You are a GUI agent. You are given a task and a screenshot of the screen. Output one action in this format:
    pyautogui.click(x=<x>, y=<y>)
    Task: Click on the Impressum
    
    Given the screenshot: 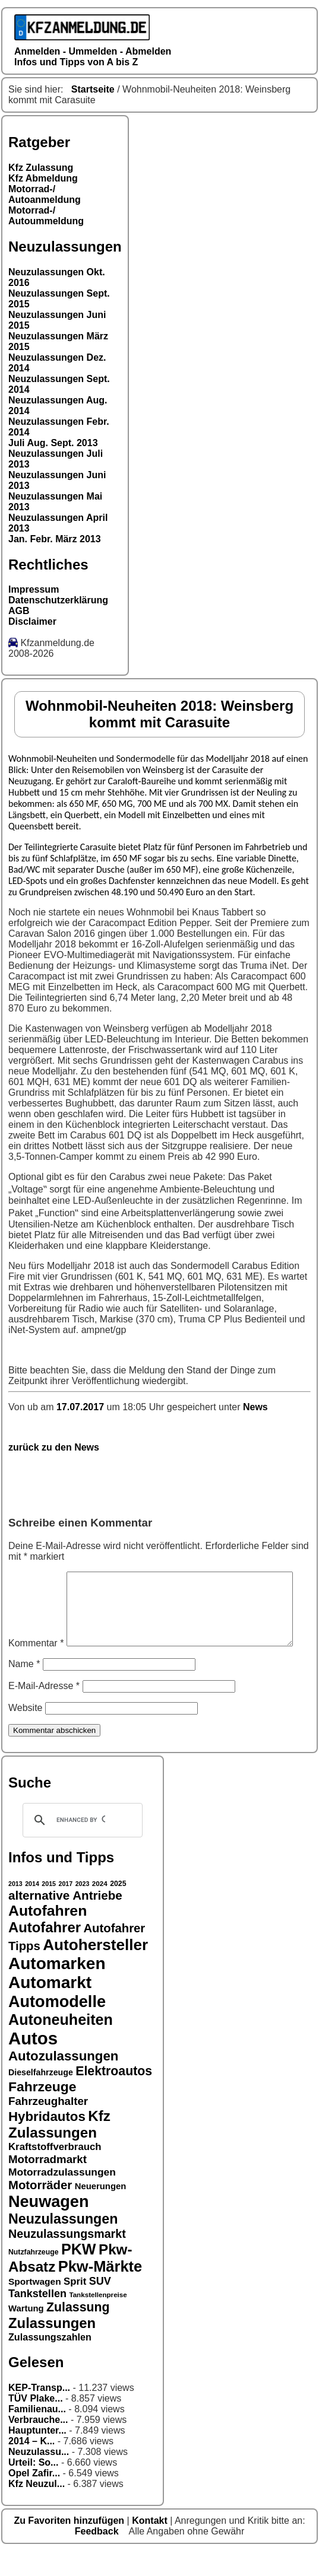 What is the action you would take?
    pyautogui.click(x=33, y=589)
    